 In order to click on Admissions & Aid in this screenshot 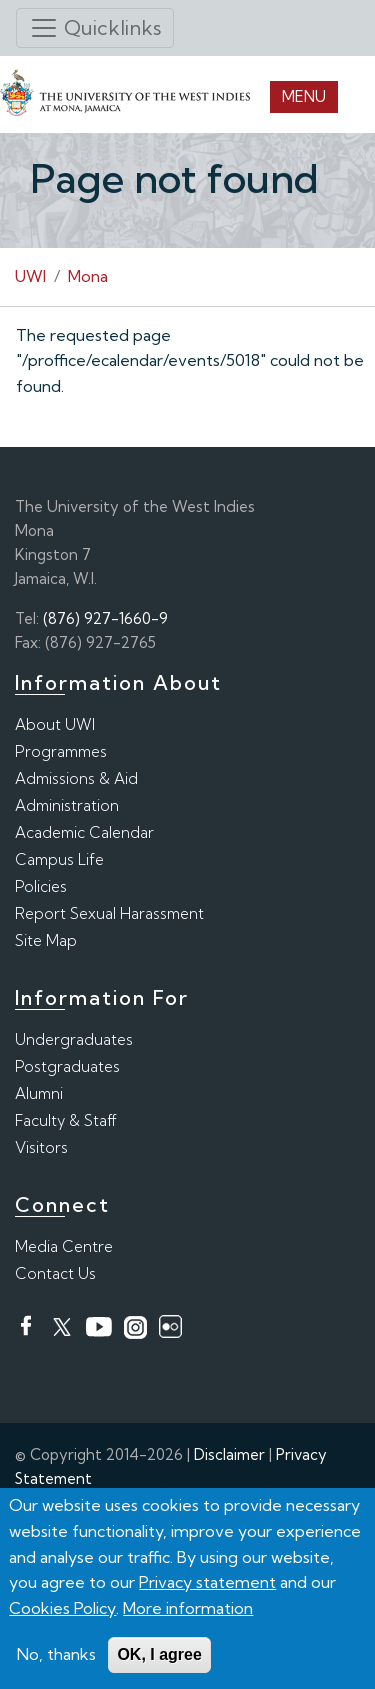, I will do `click(76, 778)`.